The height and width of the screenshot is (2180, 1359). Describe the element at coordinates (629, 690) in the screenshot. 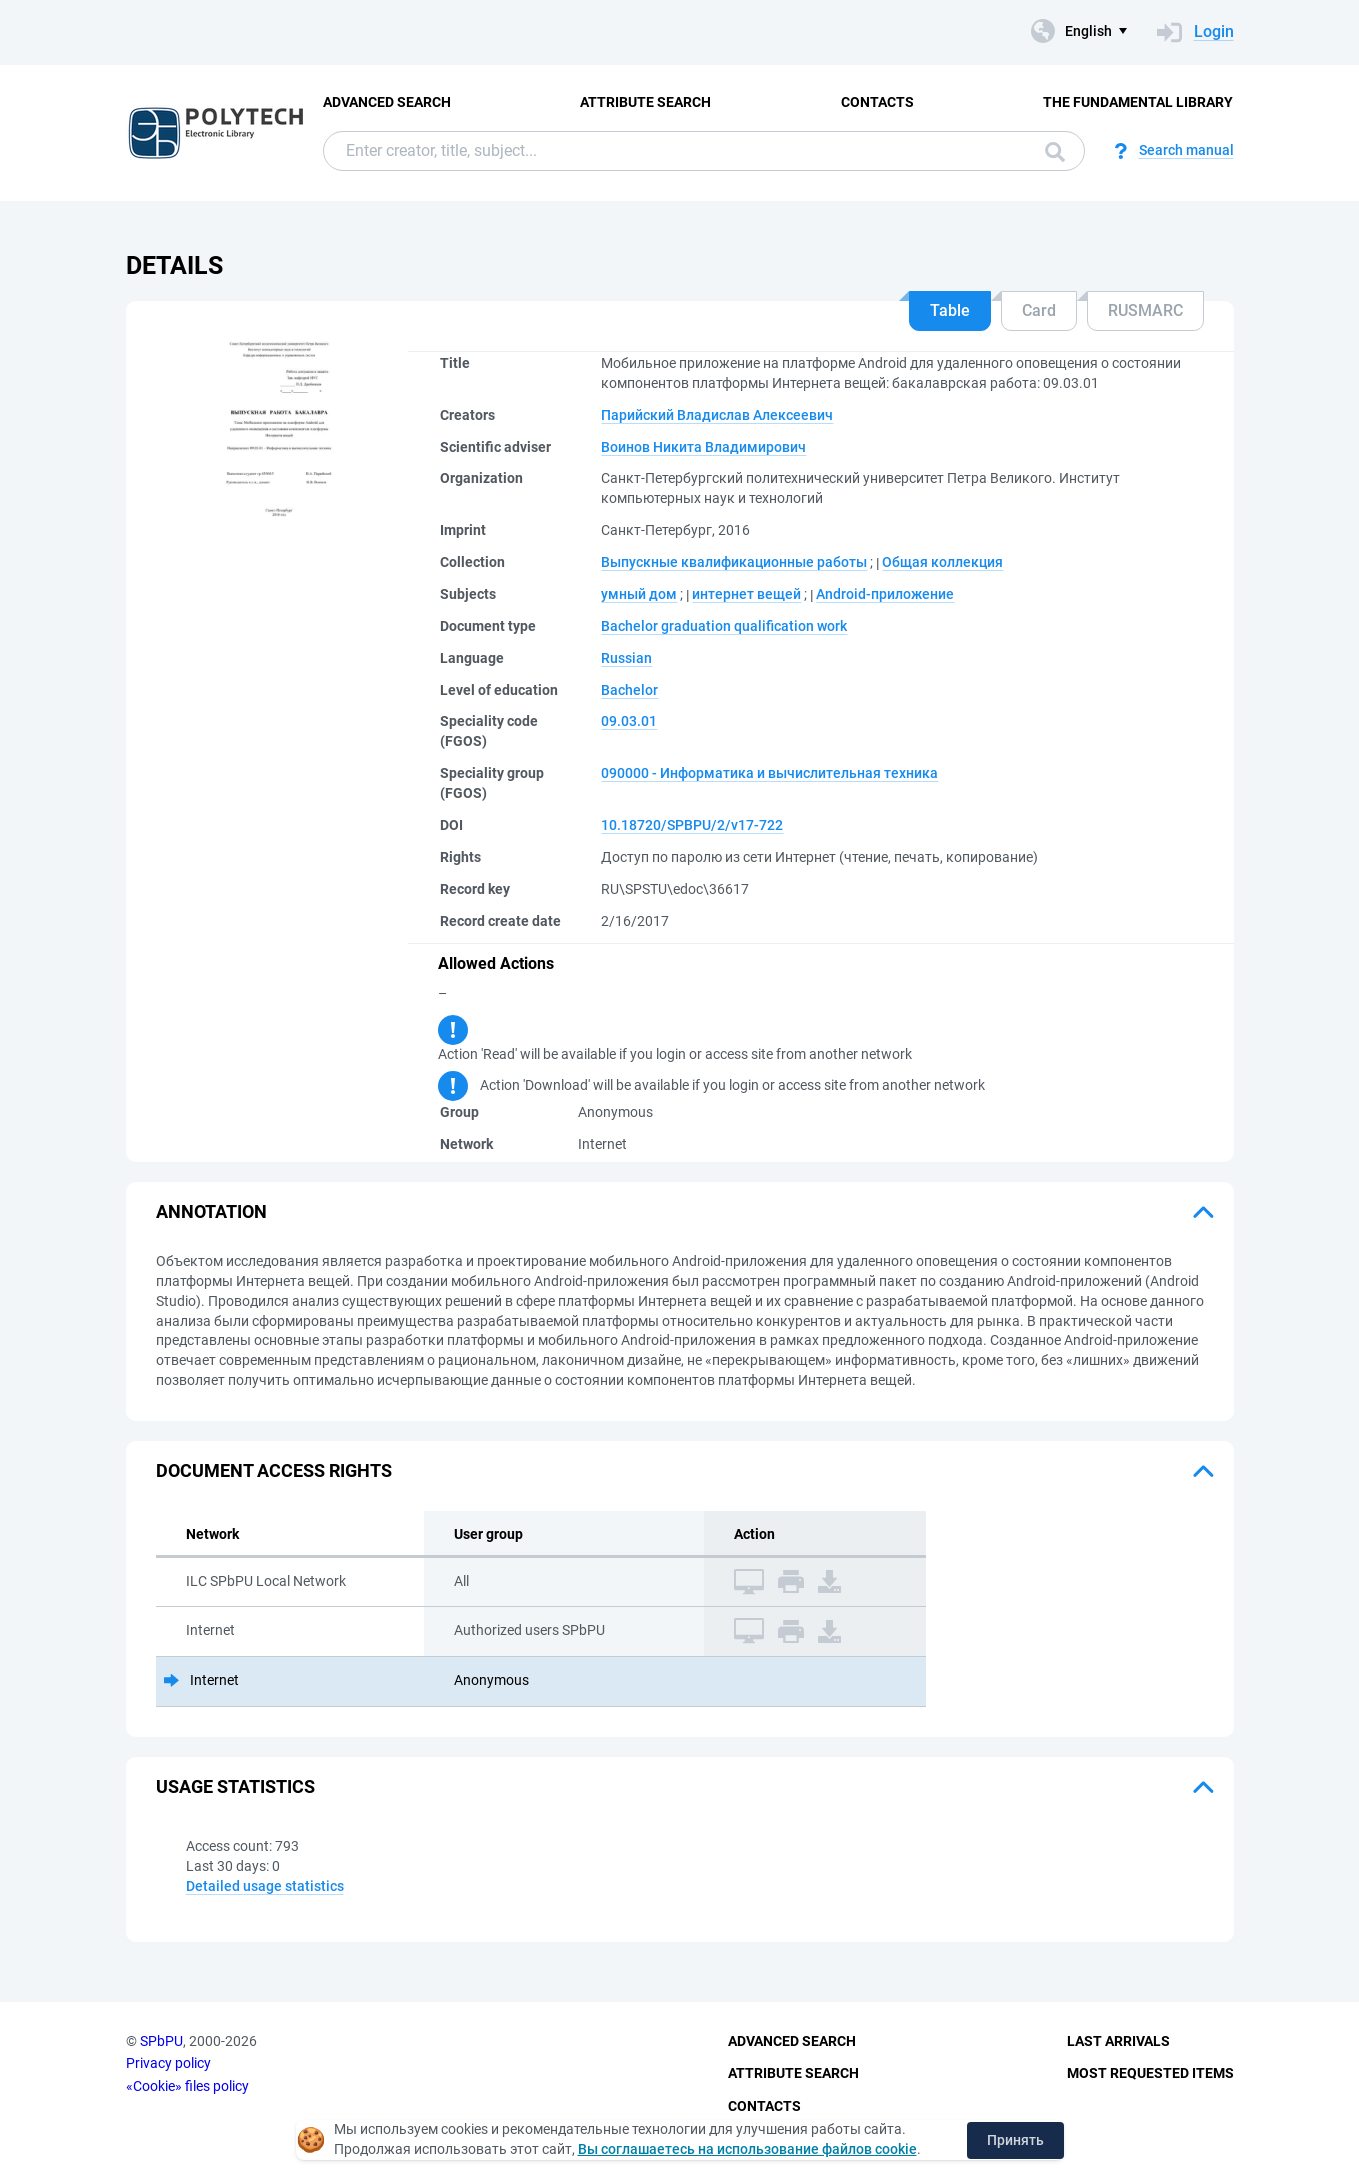

I see `Bachelor` at that location.